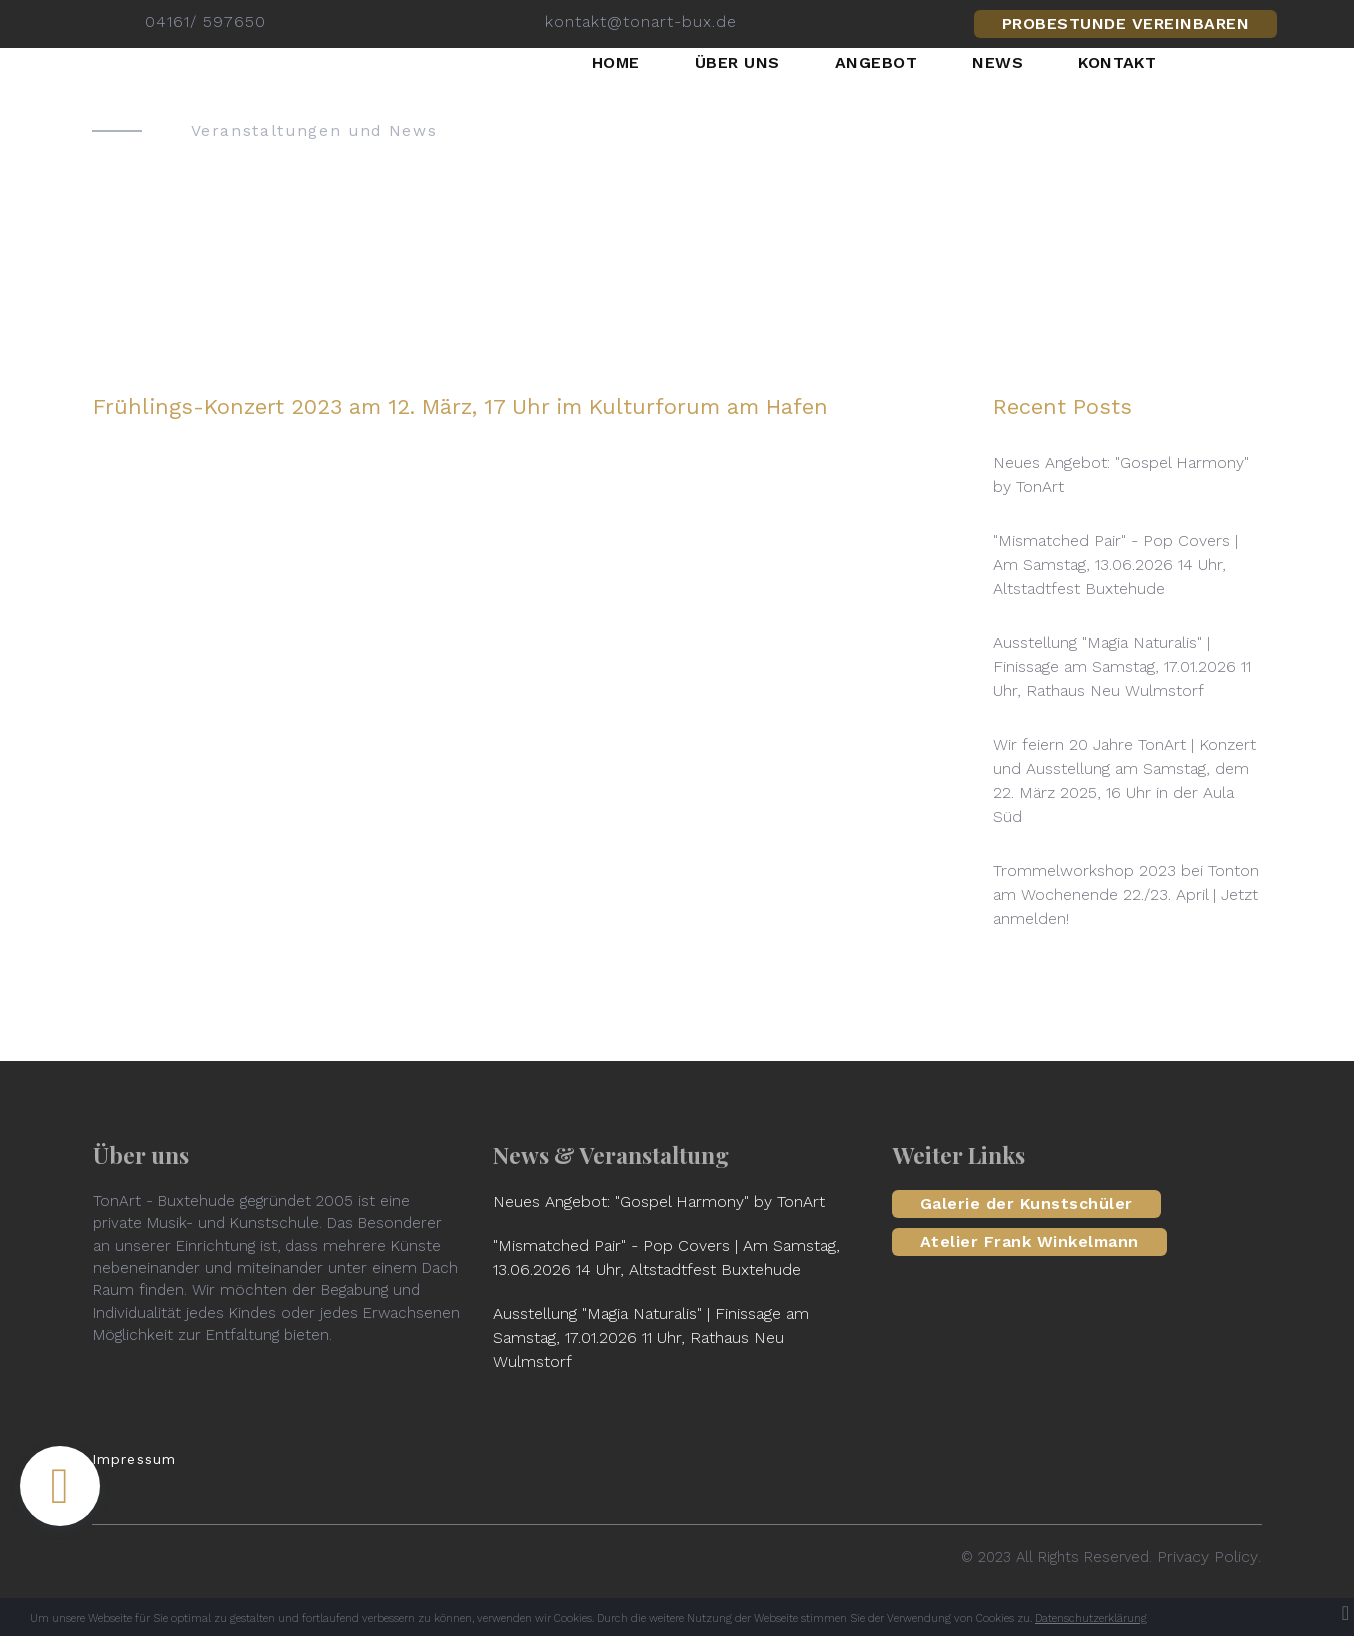 The image size is (1354, 1636). Describe the element at coordinates (876, 62) in the screenshot. I see `ANGEBOT` at that location.